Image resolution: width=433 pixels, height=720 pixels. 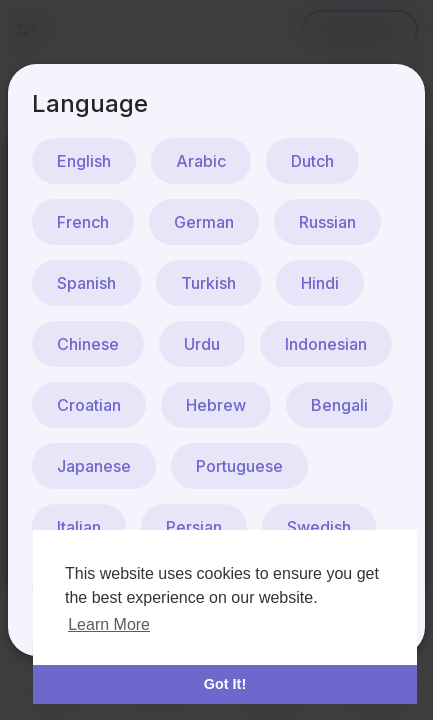 I want to click on Arabic, so click(x=201, y=161).